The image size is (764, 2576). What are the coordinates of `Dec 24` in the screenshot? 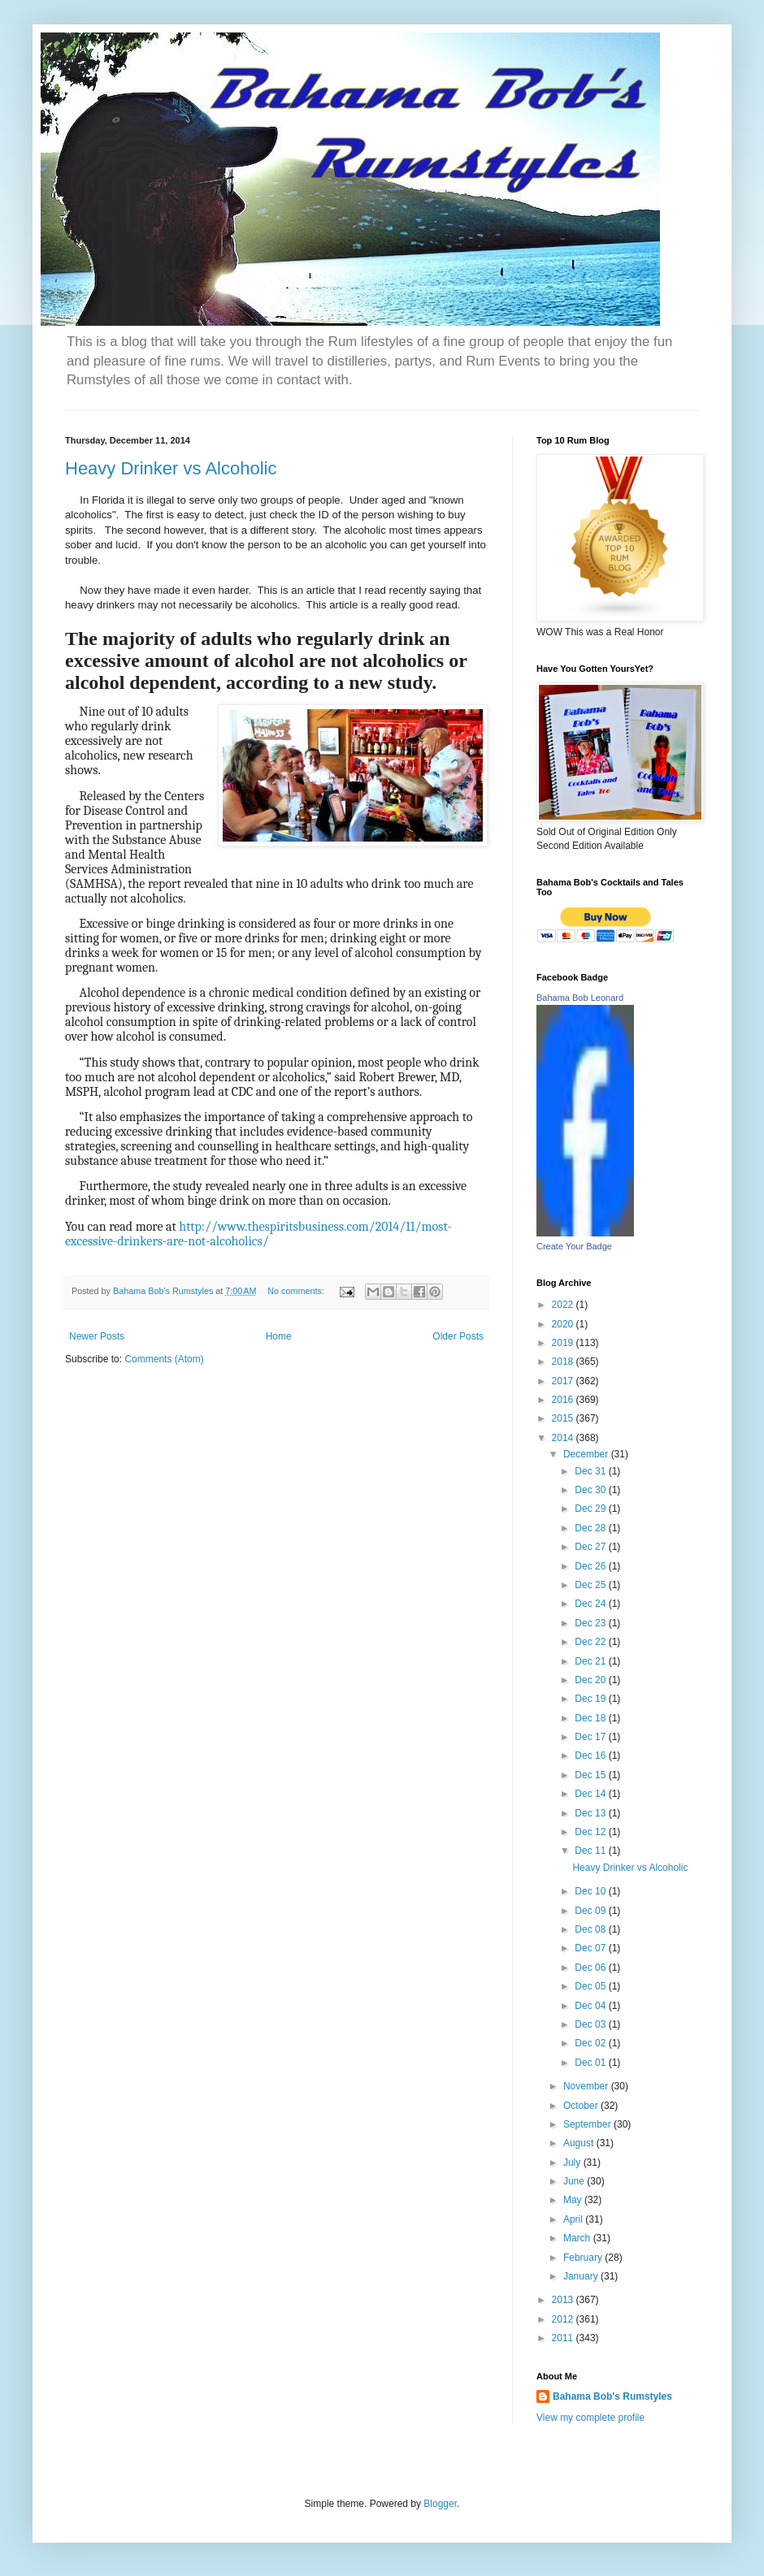 It's located at (591, 1603).